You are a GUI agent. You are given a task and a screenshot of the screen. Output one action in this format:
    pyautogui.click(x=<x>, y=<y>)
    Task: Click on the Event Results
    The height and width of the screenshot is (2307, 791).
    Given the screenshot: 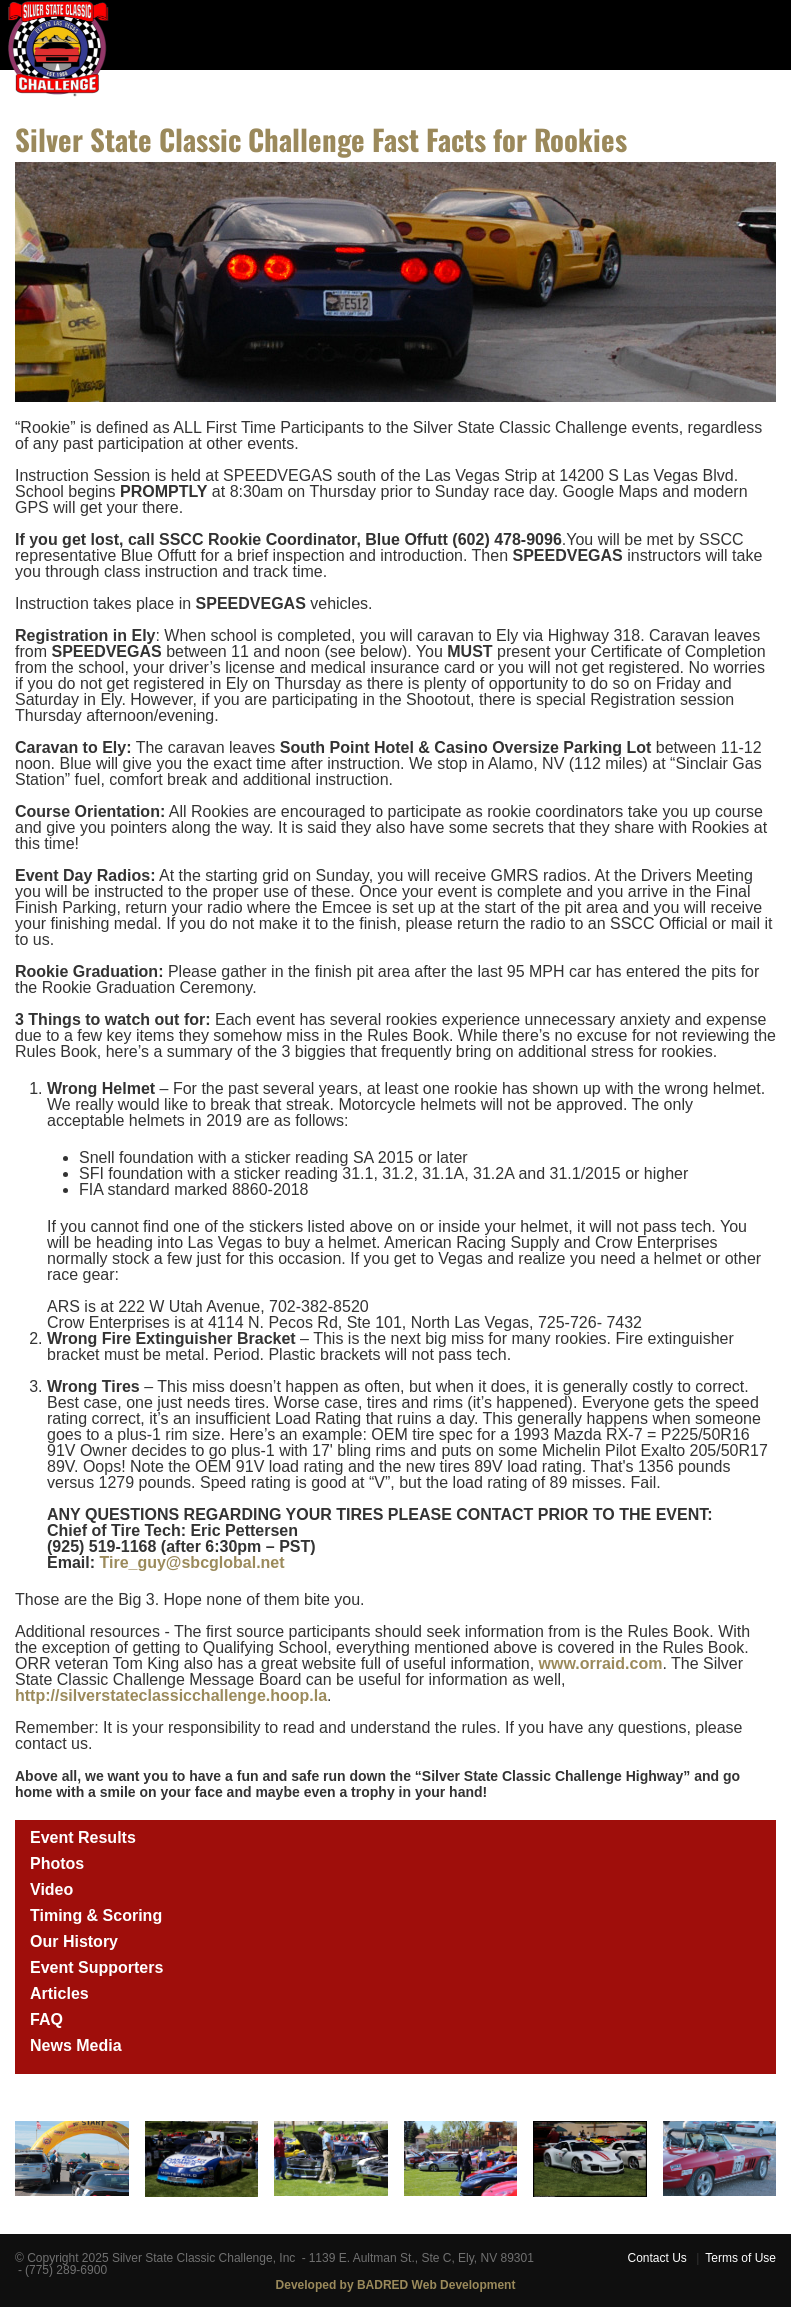 What is the action you would take?
    pyautogui.click(x=83, y=1837)
    